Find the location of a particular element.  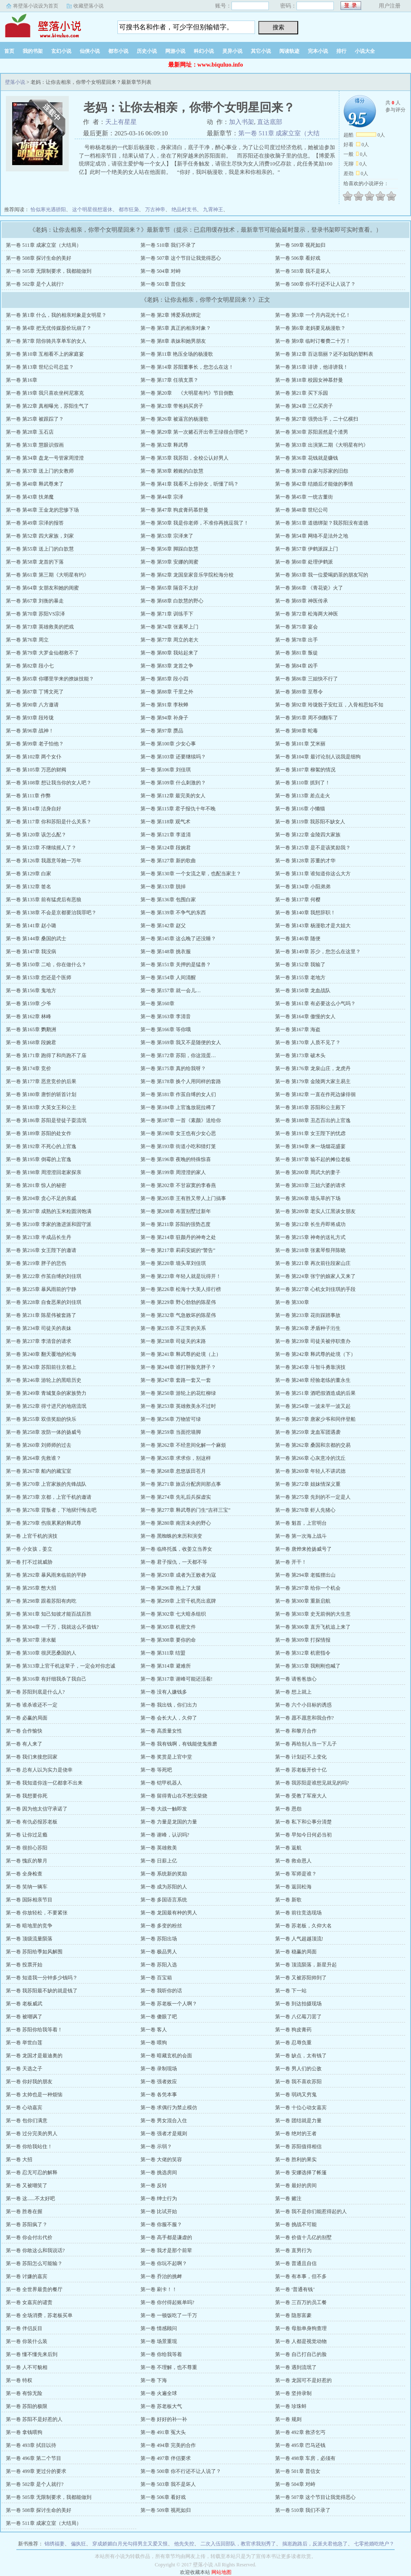

第一卷 第21章 买下乐园 is located at coordinates (301, 393).